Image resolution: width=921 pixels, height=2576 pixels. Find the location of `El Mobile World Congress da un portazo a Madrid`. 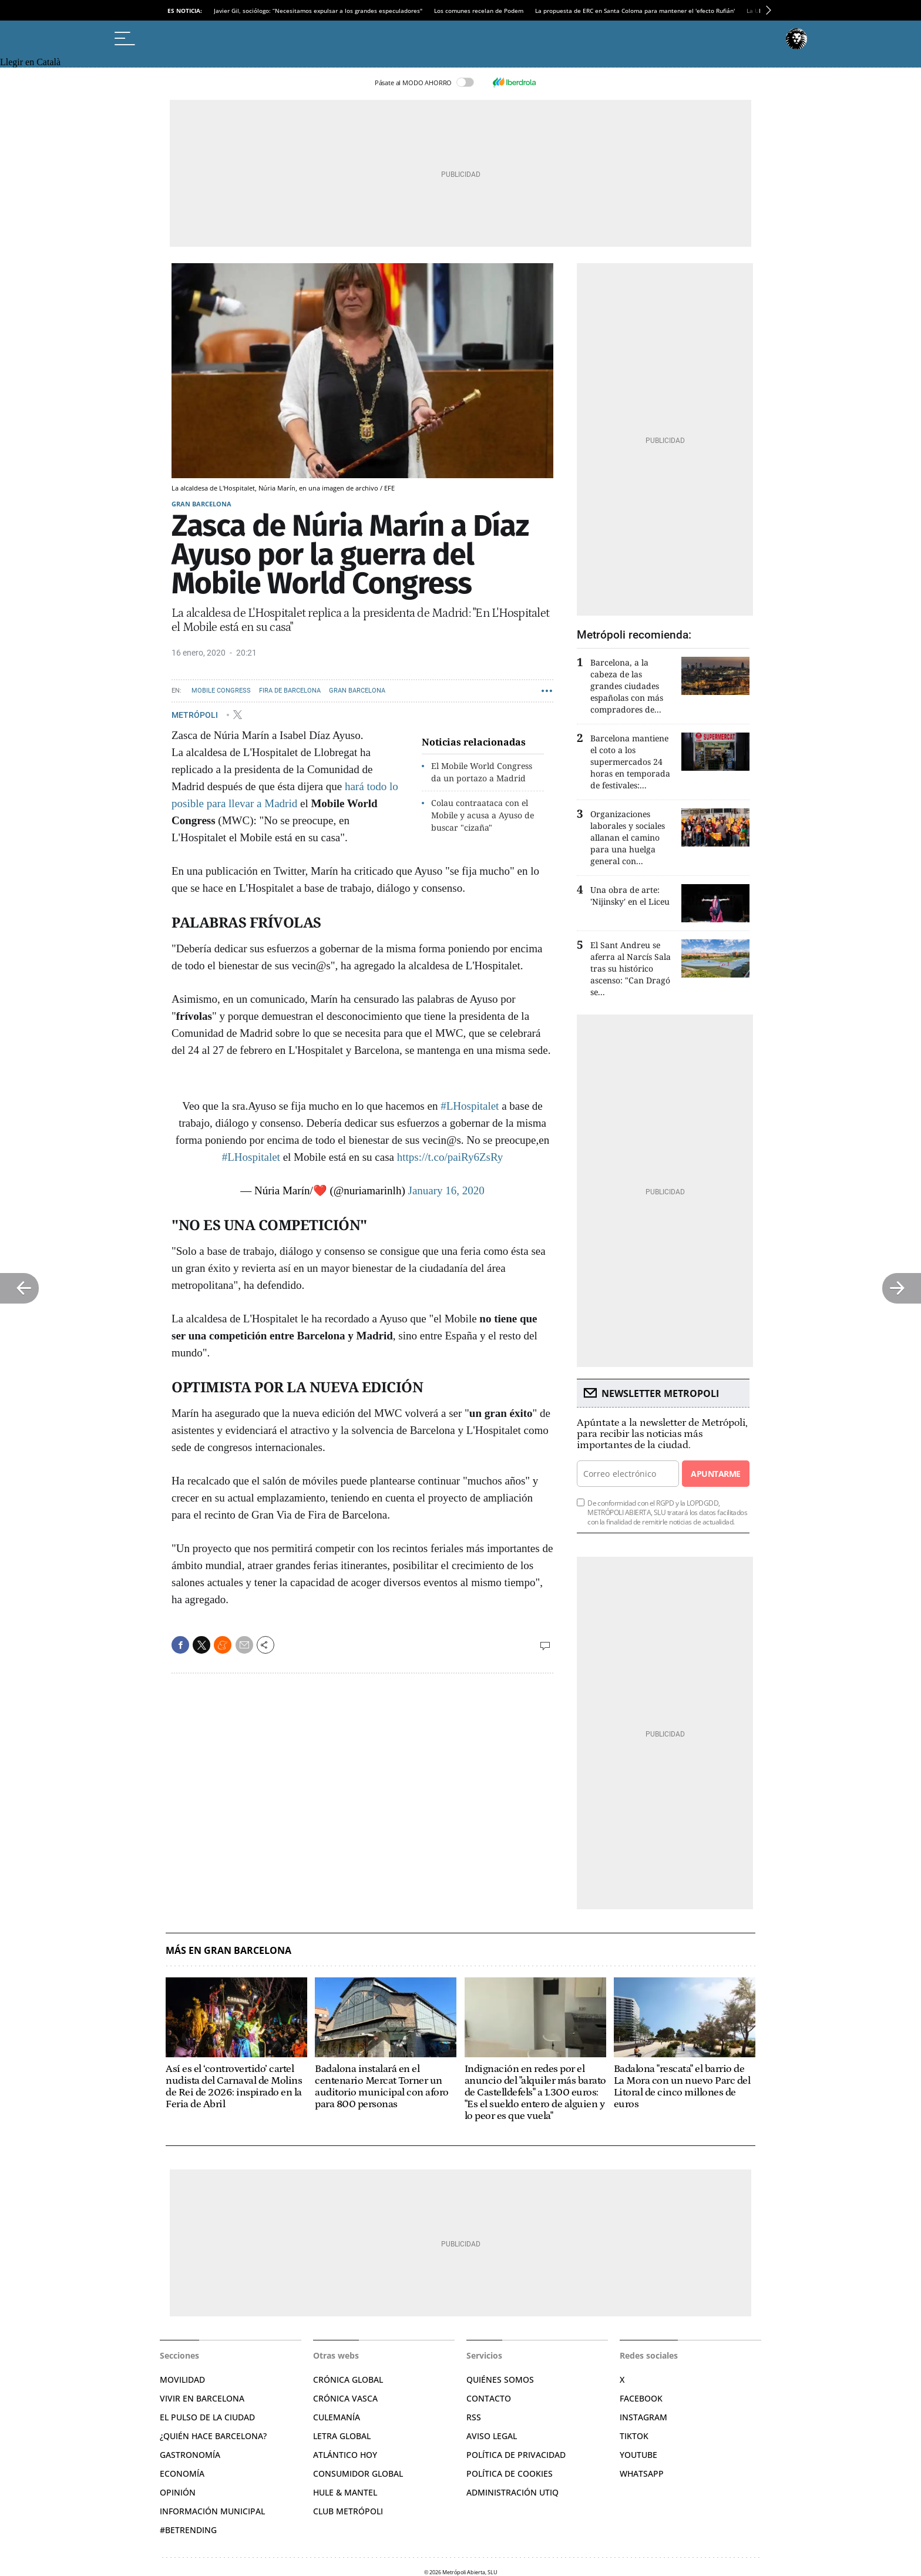

El Mobile World Congress da un portazo a Madrid is located at coordinates (481, 772).